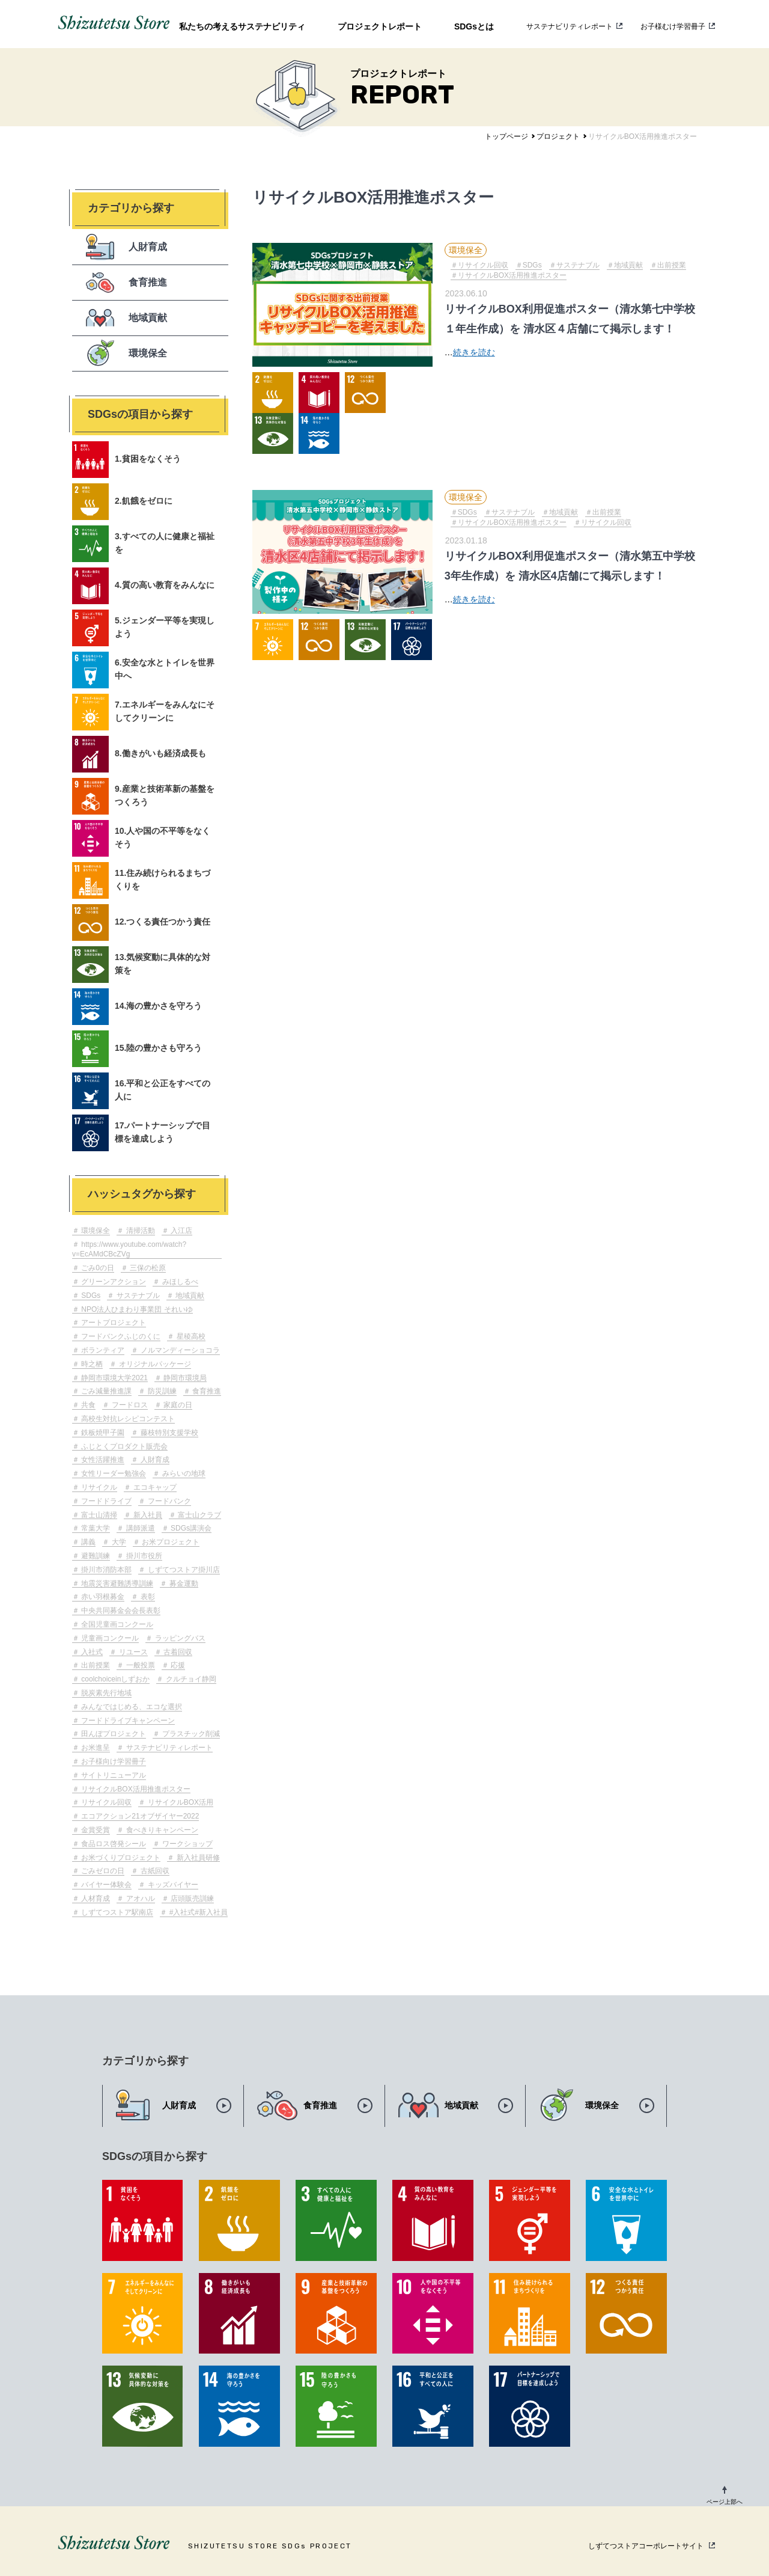  Describe the element at coordinates (143, 1556) in the screenshot. I see `掛川市役所` at that location.